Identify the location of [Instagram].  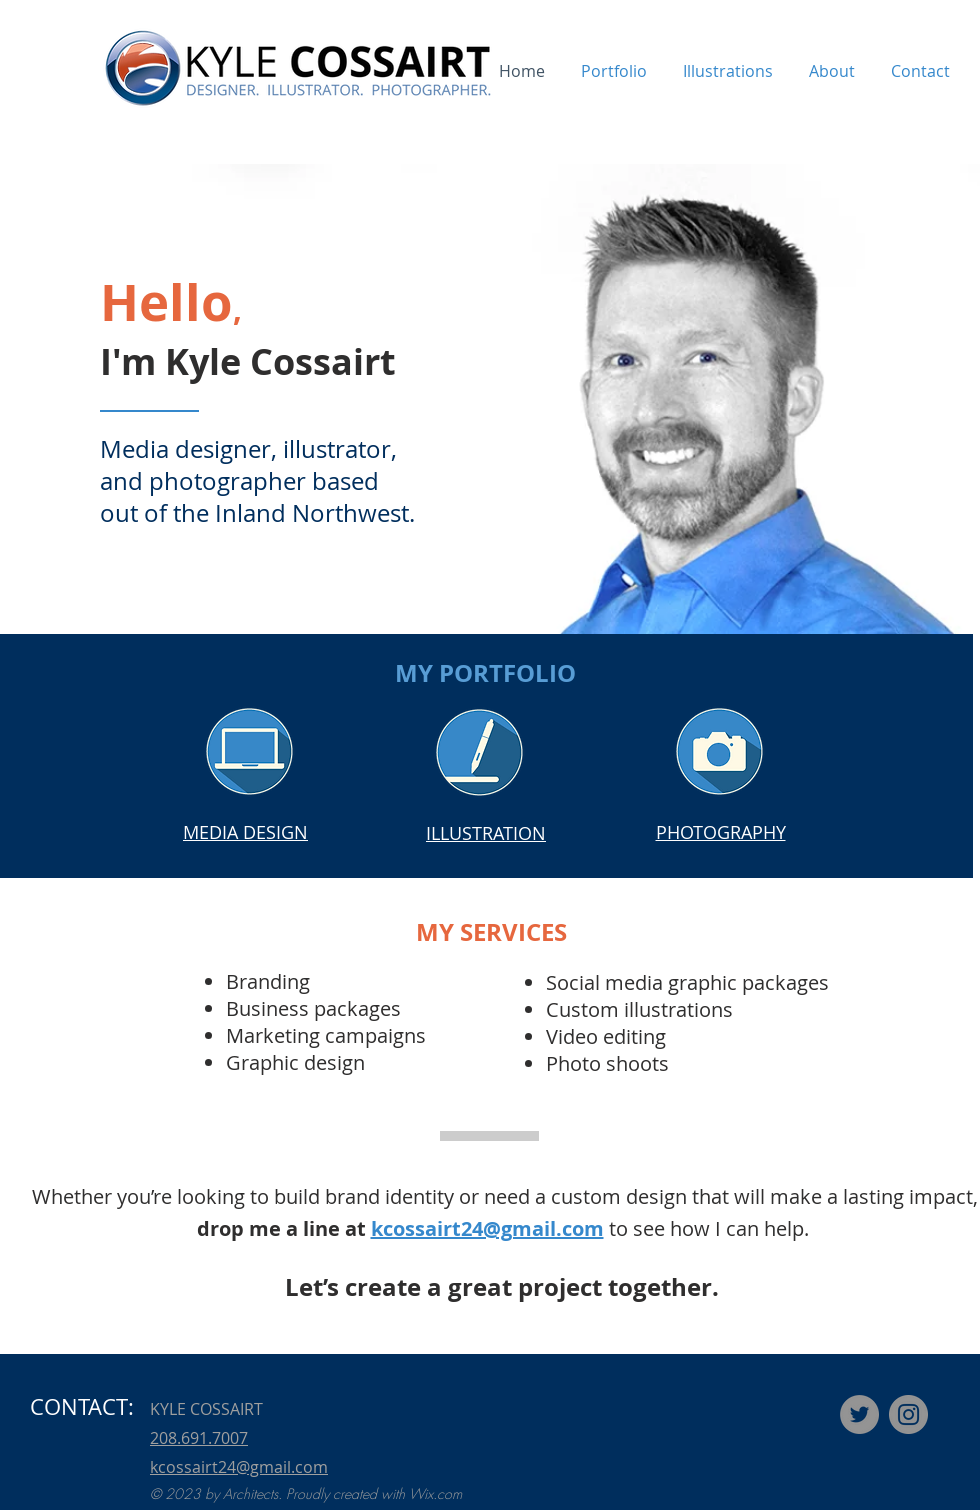
(908, 1414).